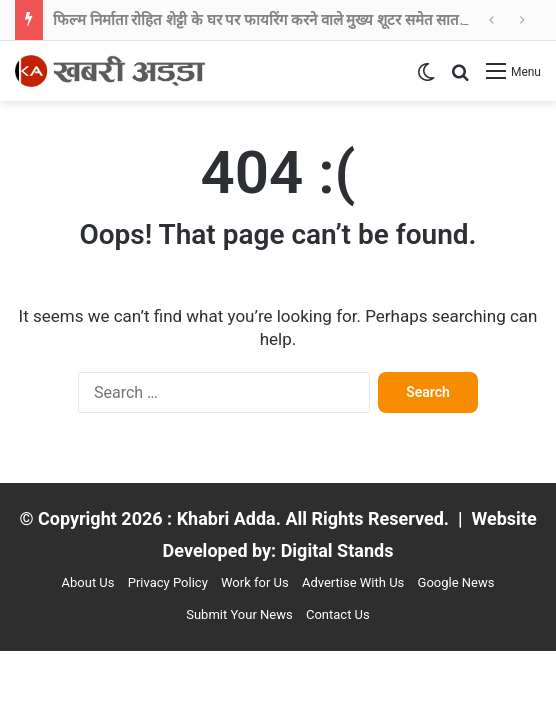 Image resolution: width=556 pixels, height=720 pixels. I want to click on Work for Us, so click(255, 582).